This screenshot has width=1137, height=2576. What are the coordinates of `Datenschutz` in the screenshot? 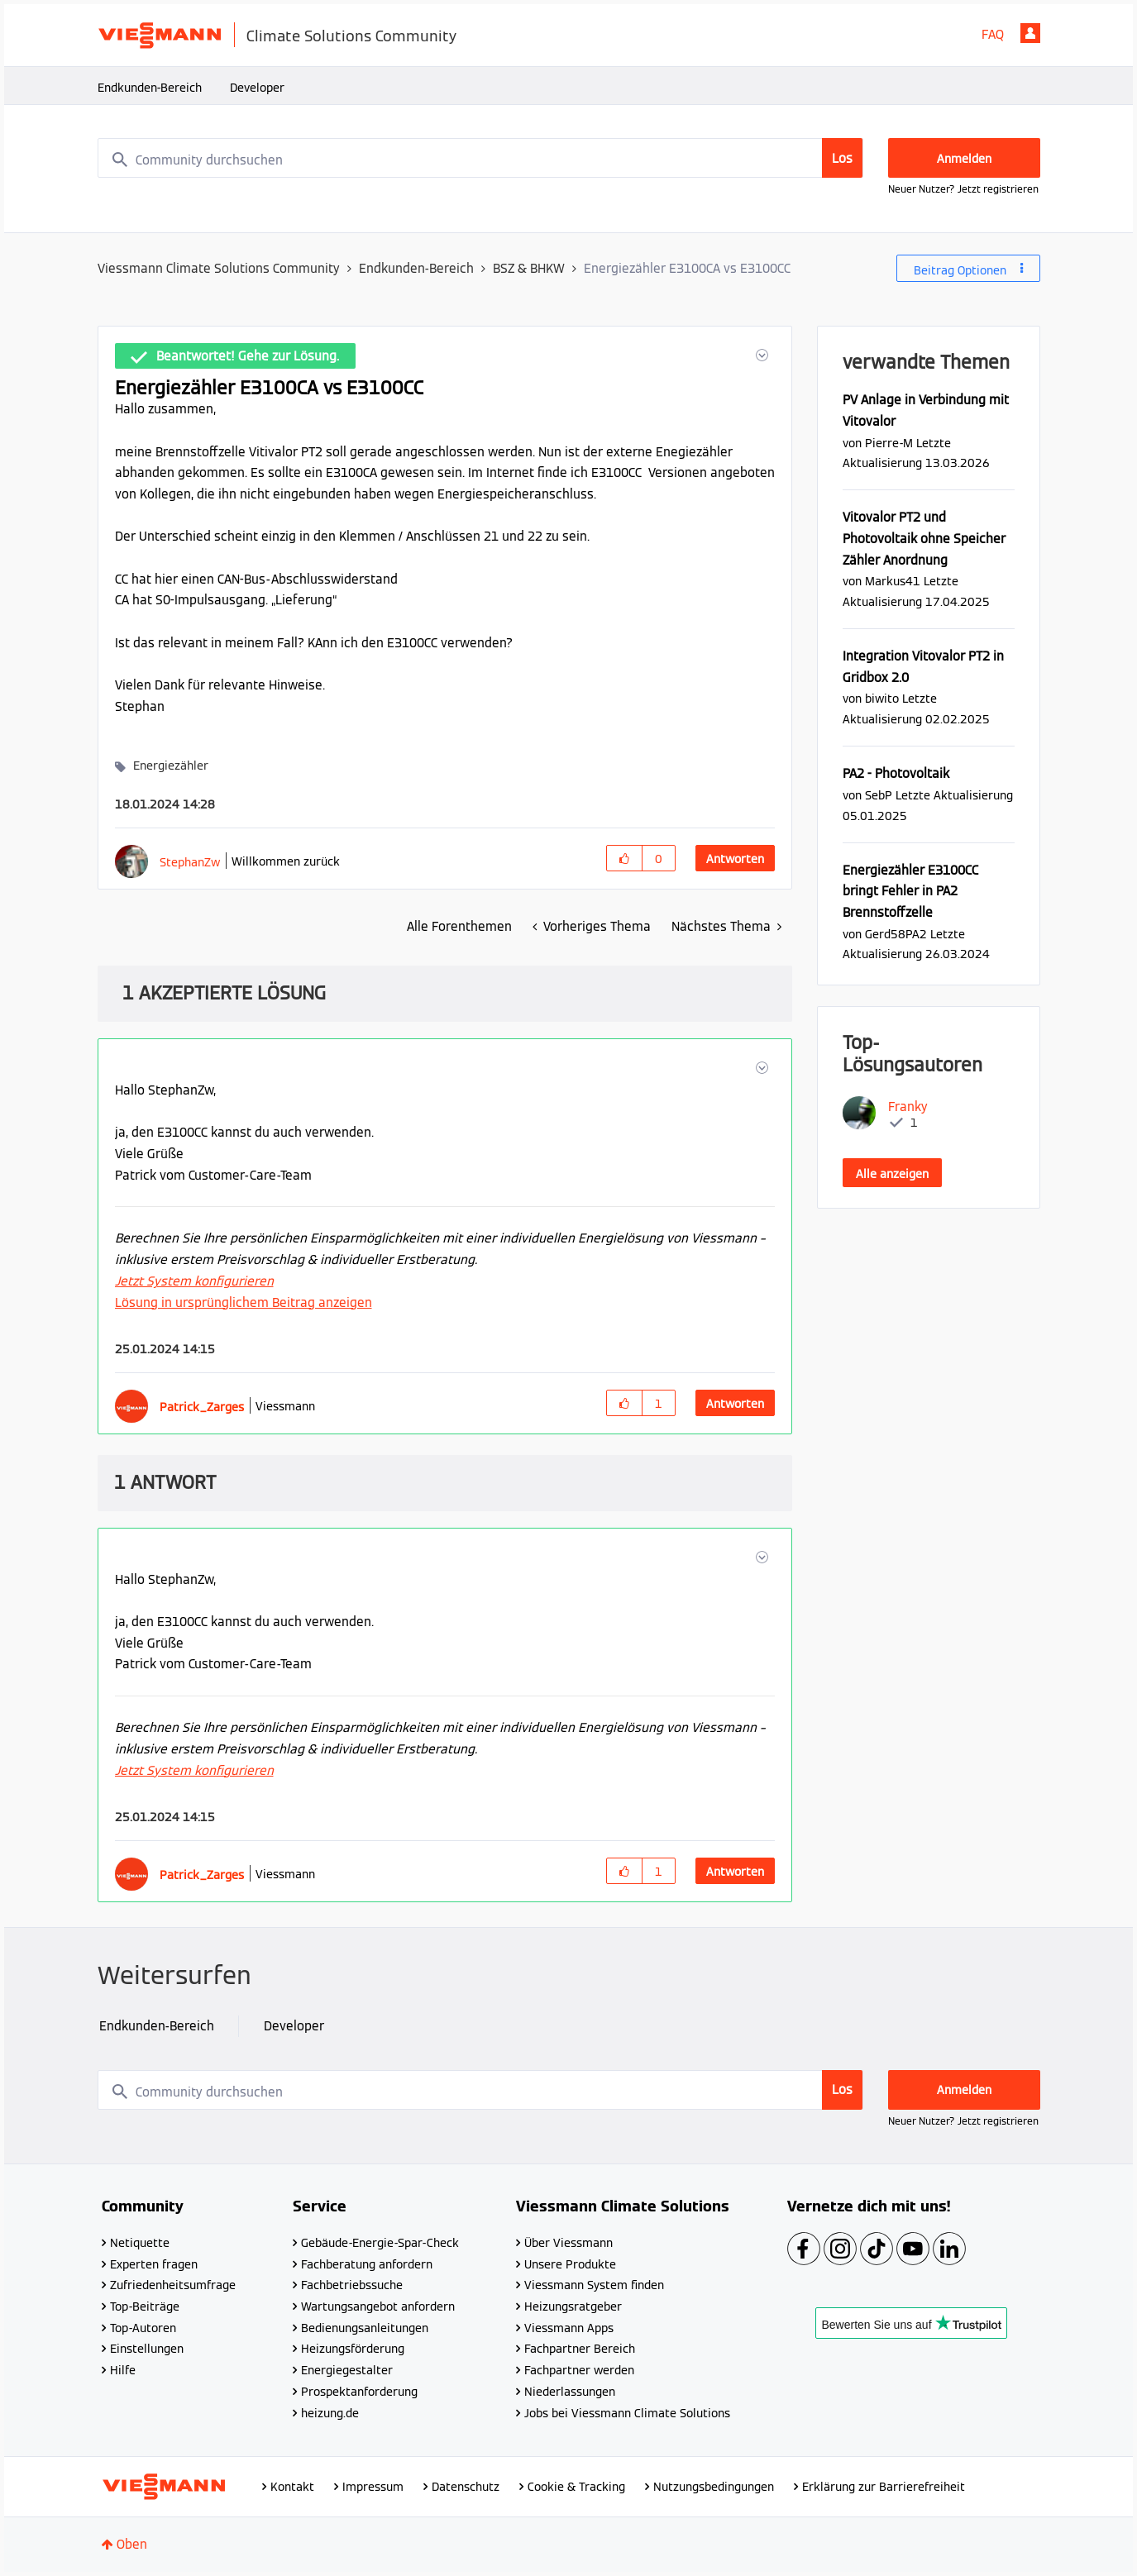 It's located at (465, 2486).